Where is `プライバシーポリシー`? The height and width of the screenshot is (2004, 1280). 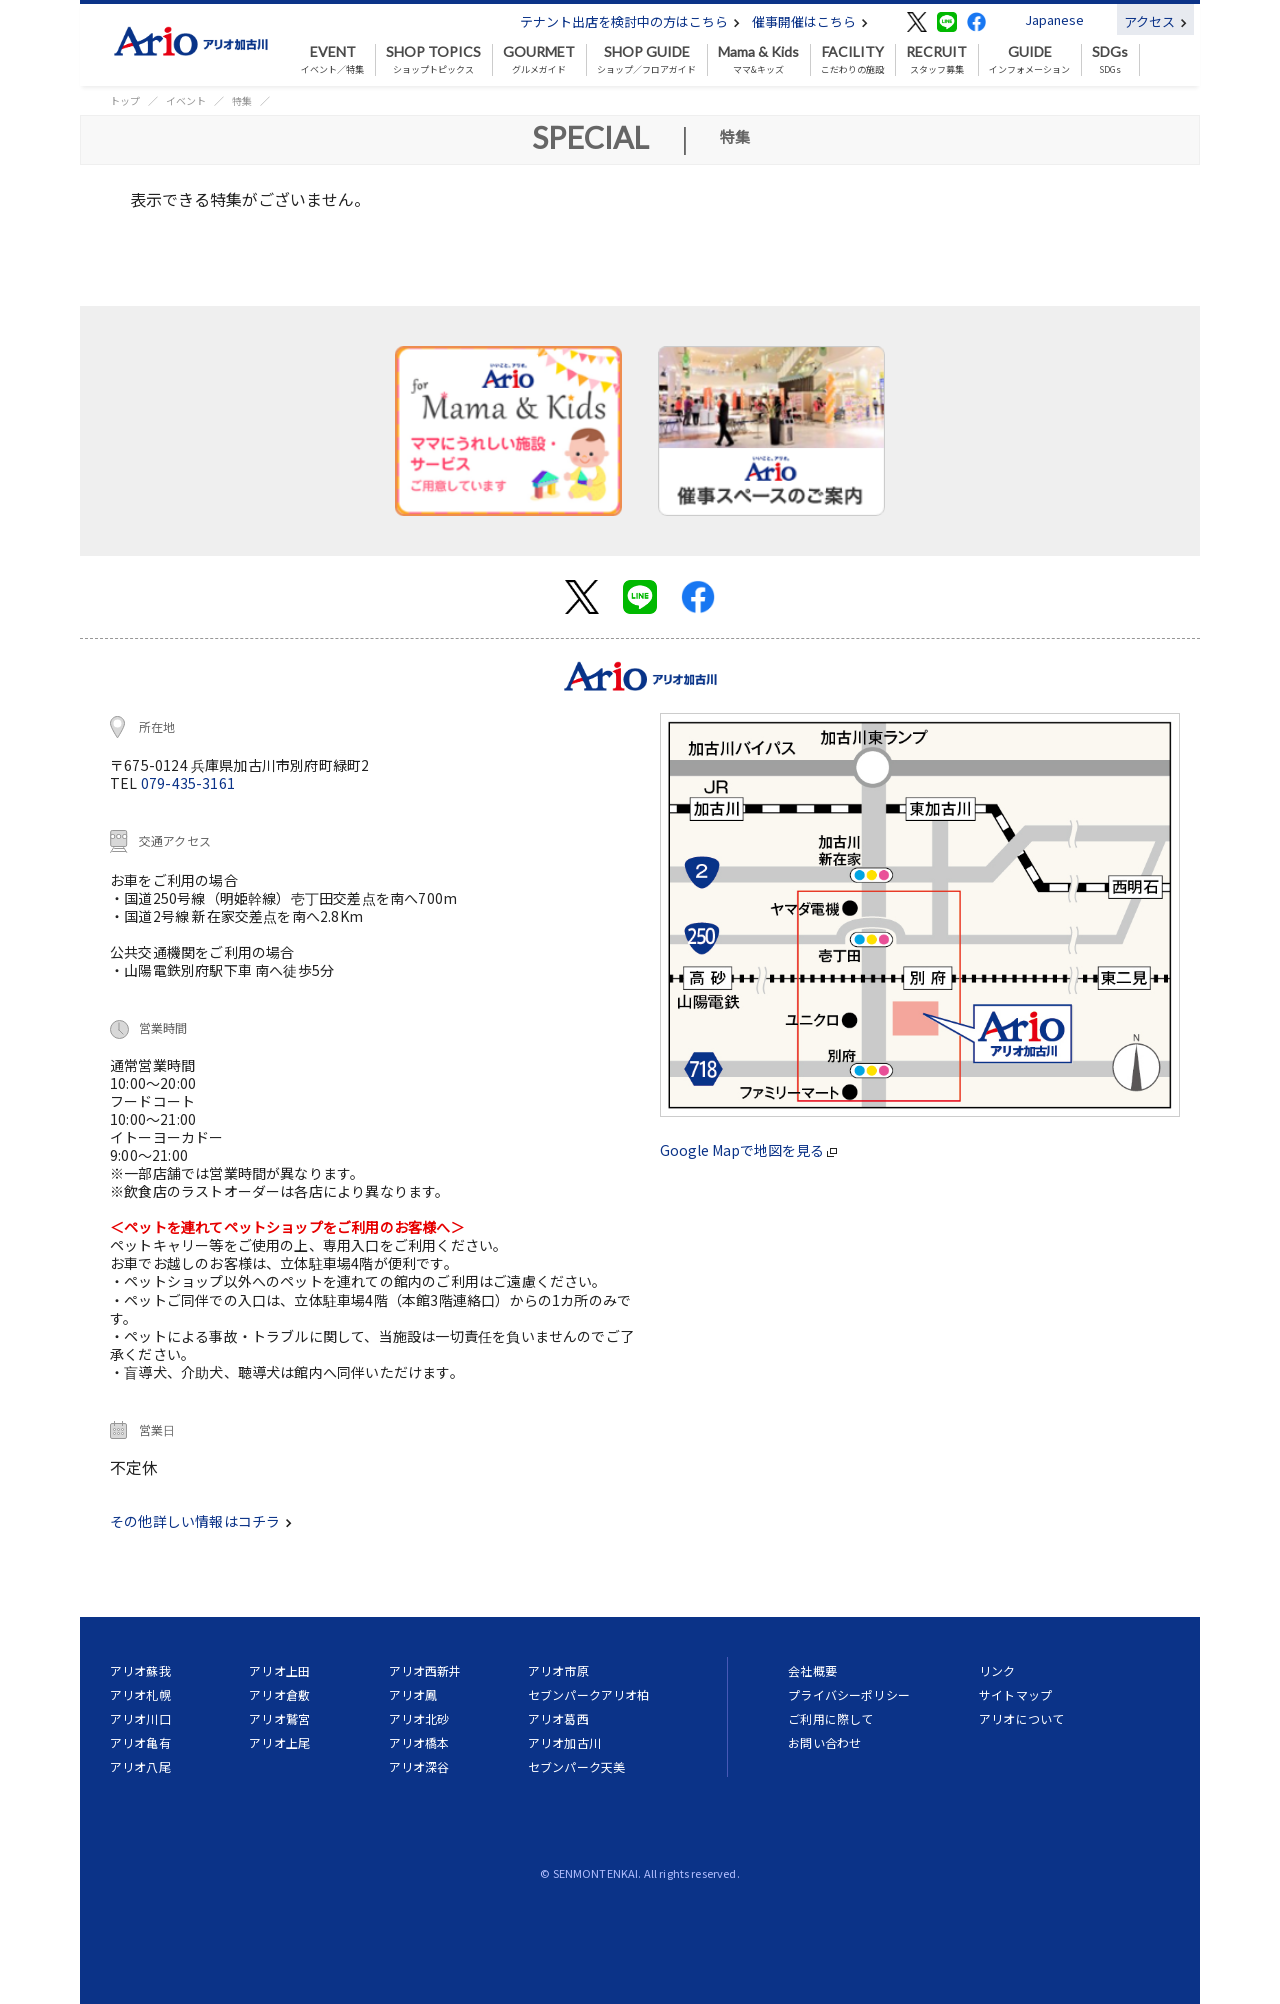 プライバシーポリシー is located at coordinates (849, 1694).